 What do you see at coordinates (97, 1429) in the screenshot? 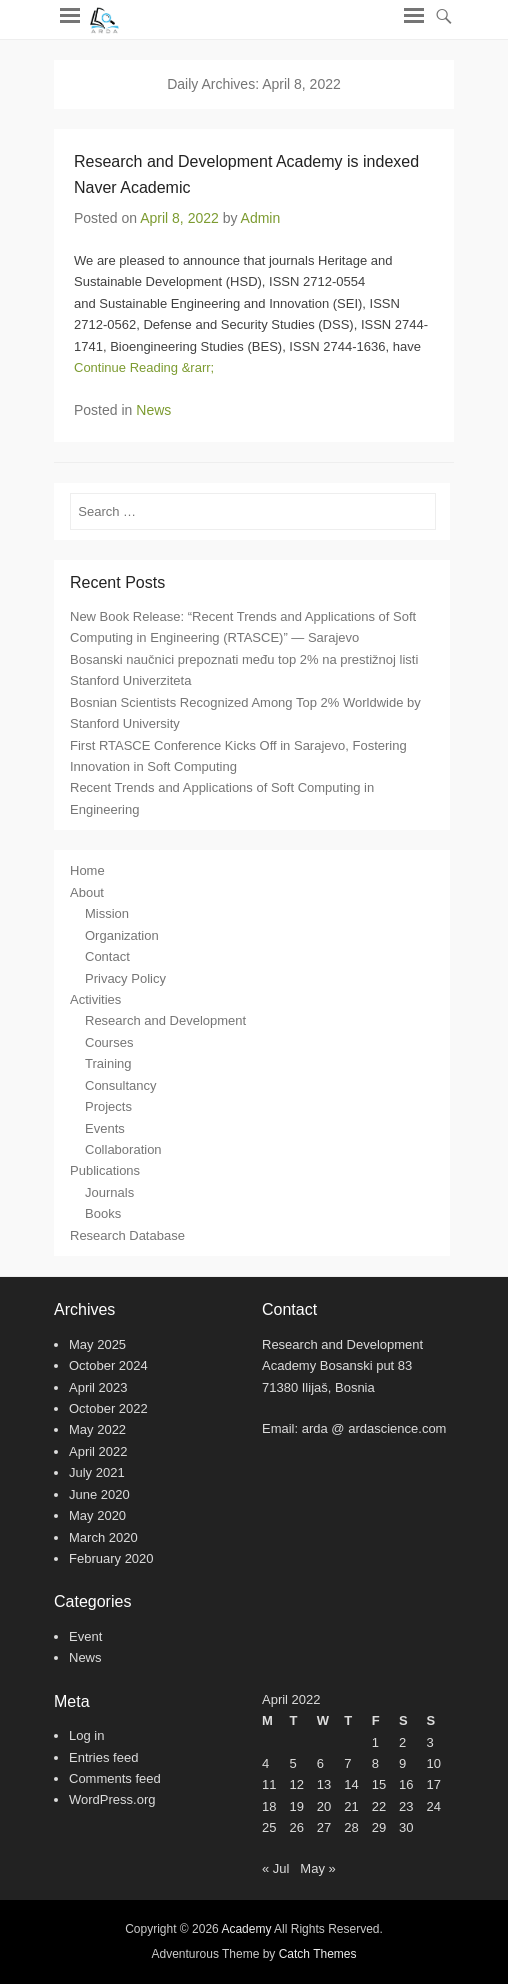
I see `May 2022` at bounding box center [97, 1429].